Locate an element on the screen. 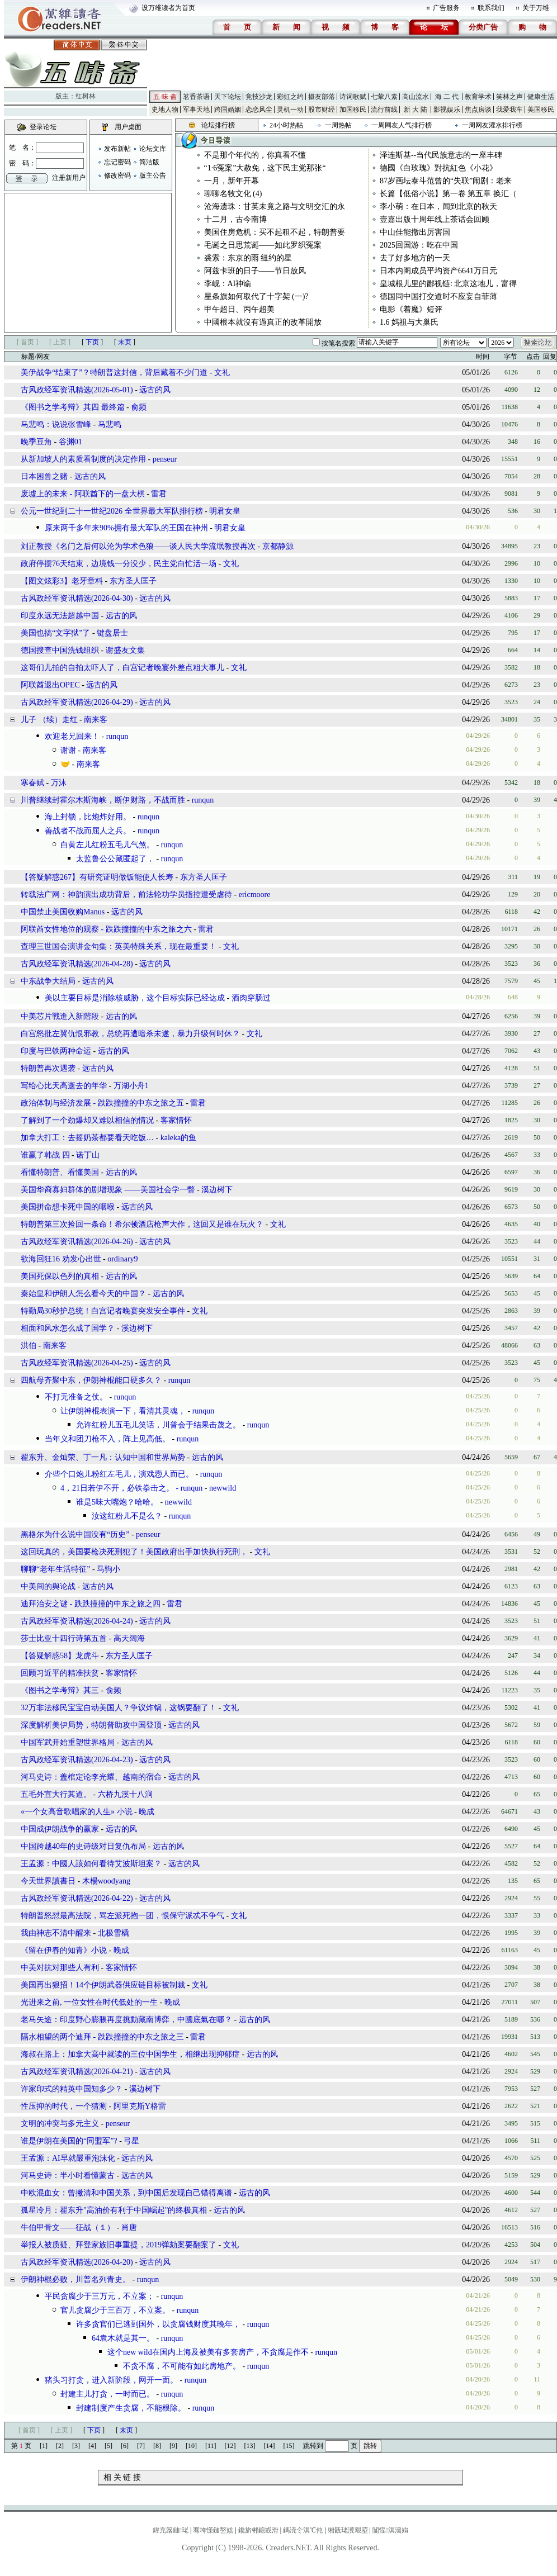  加国移民 is located at coordinates (352, 109).